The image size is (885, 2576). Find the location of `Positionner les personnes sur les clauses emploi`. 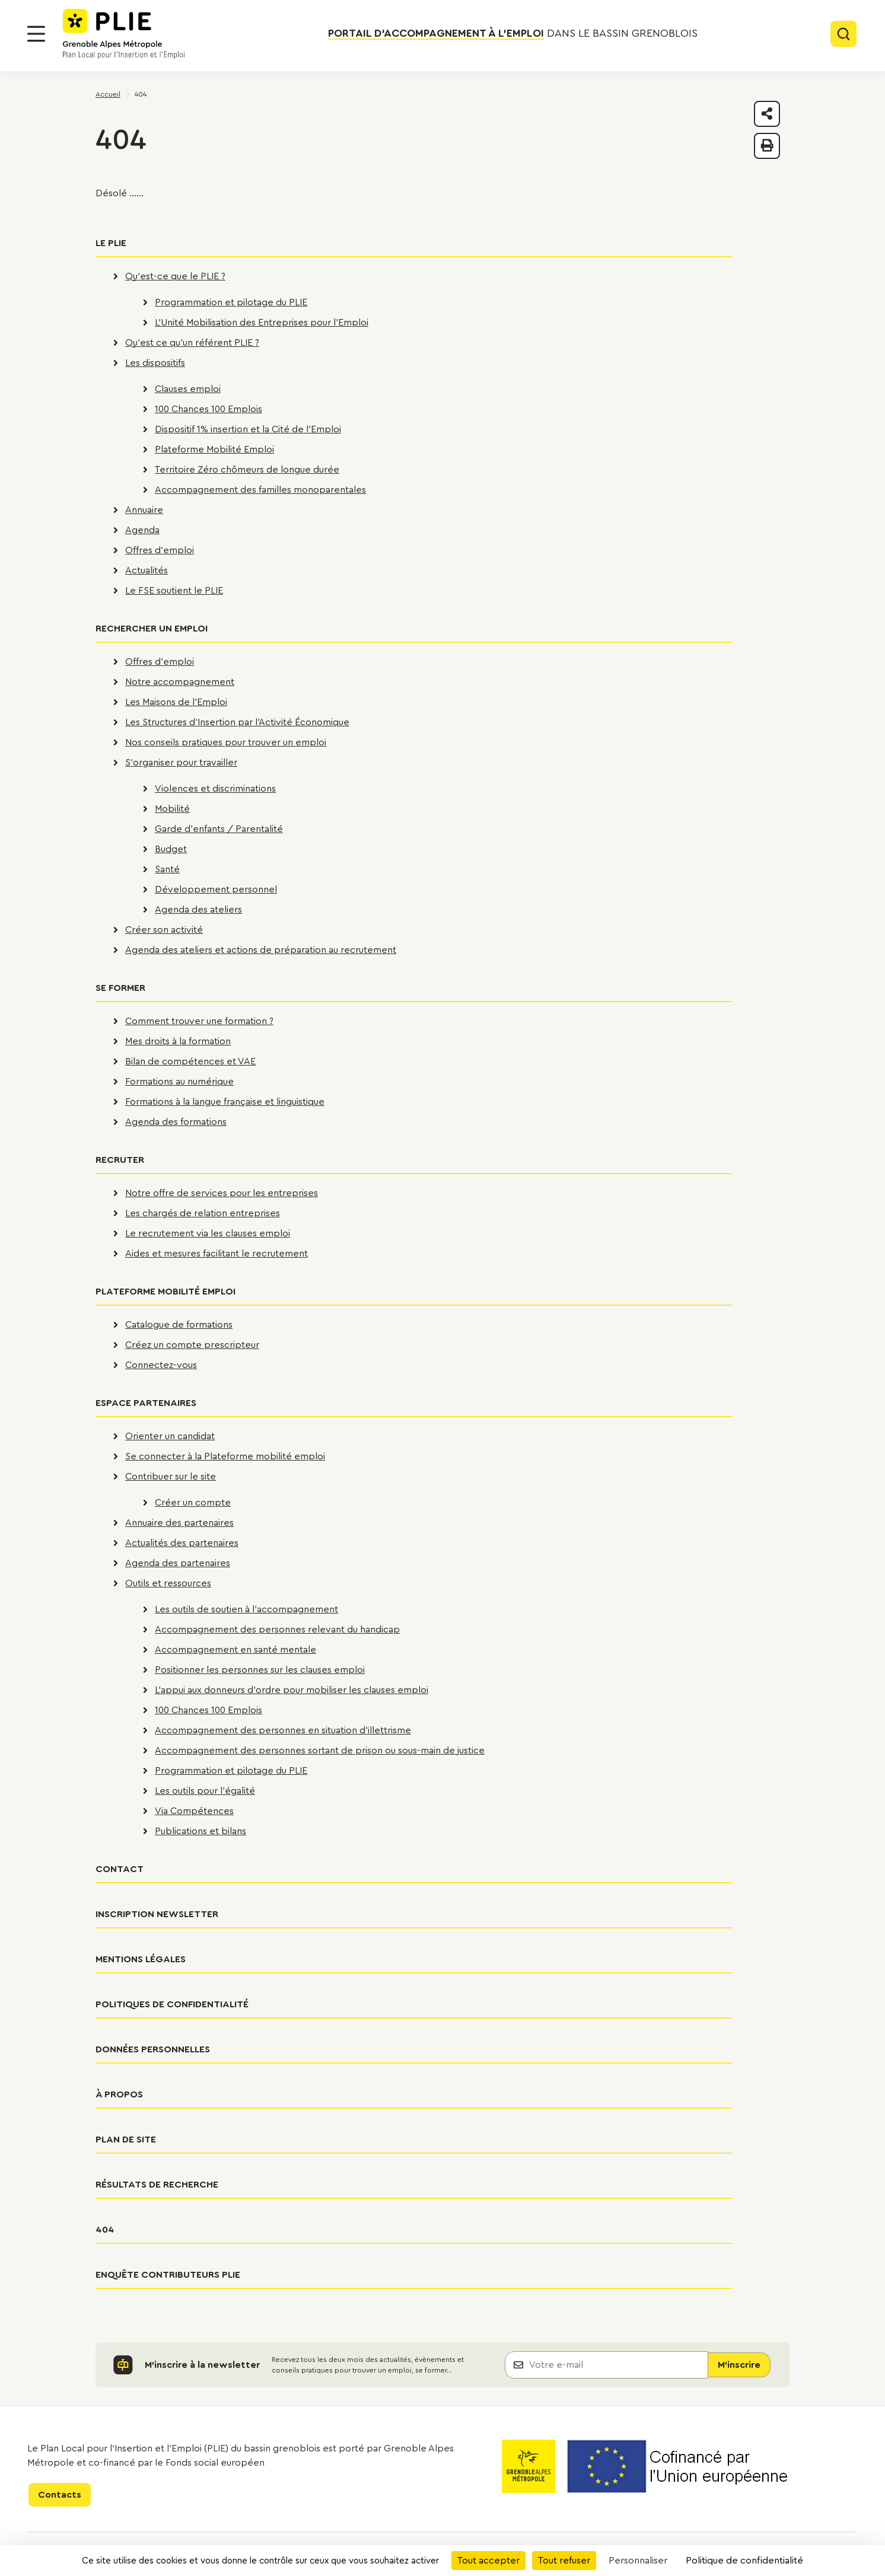

Positionner les personnes sur les clauses emploi is located at coordinates (260, 1670).